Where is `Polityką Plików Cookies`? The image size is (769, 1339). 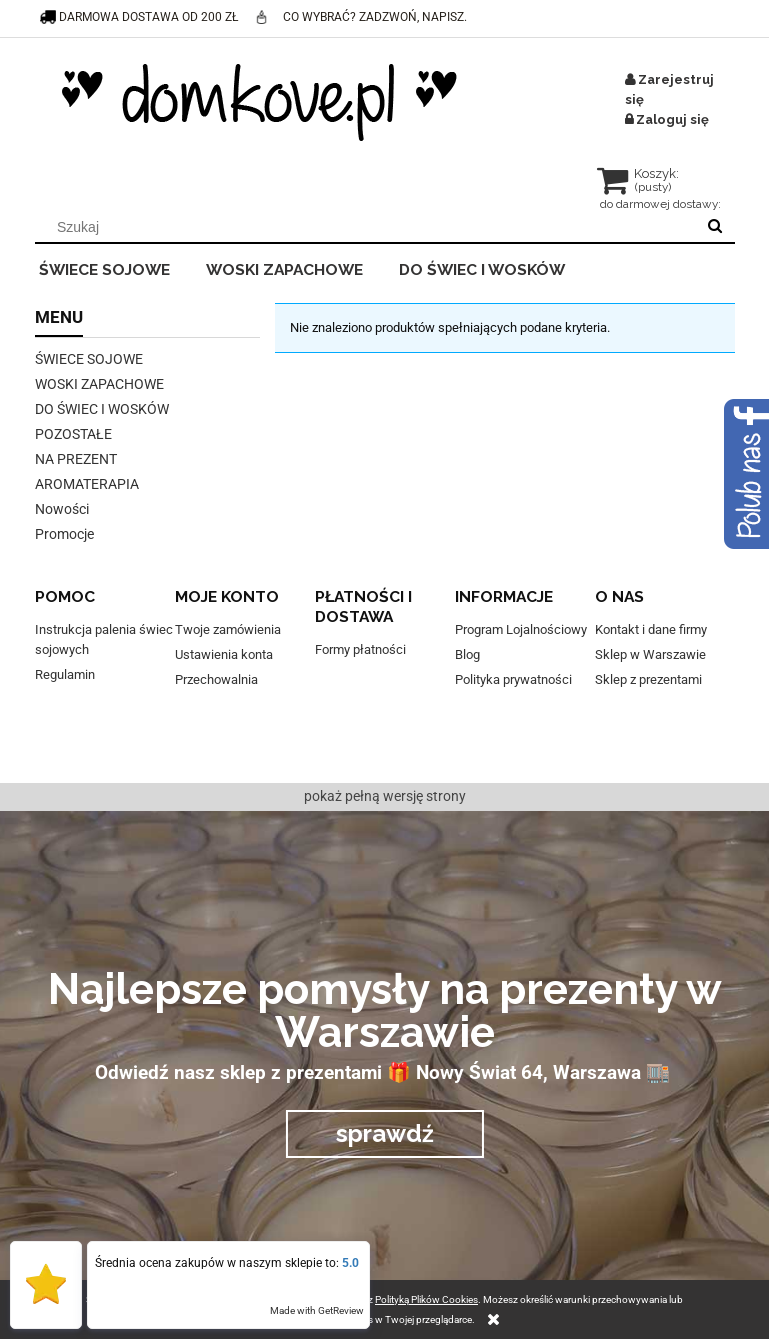
Polityką Plików Cookies is located at coordinates (426, 1299).